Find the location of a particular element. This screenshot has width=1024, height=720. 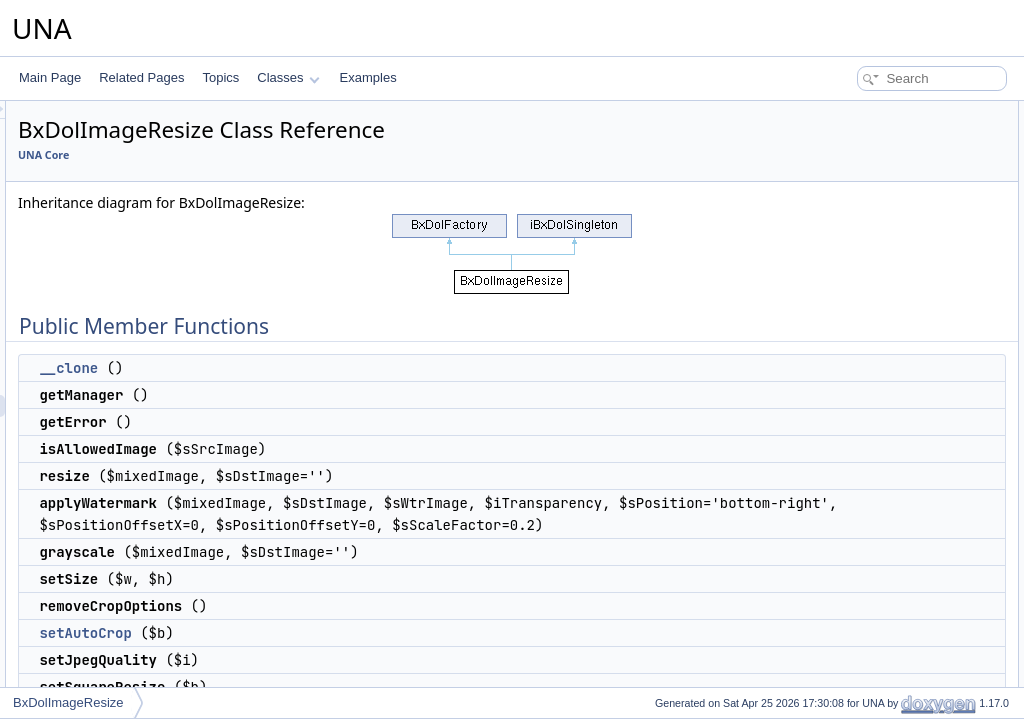

Public Member Functions is located at coordinates (868, 112).